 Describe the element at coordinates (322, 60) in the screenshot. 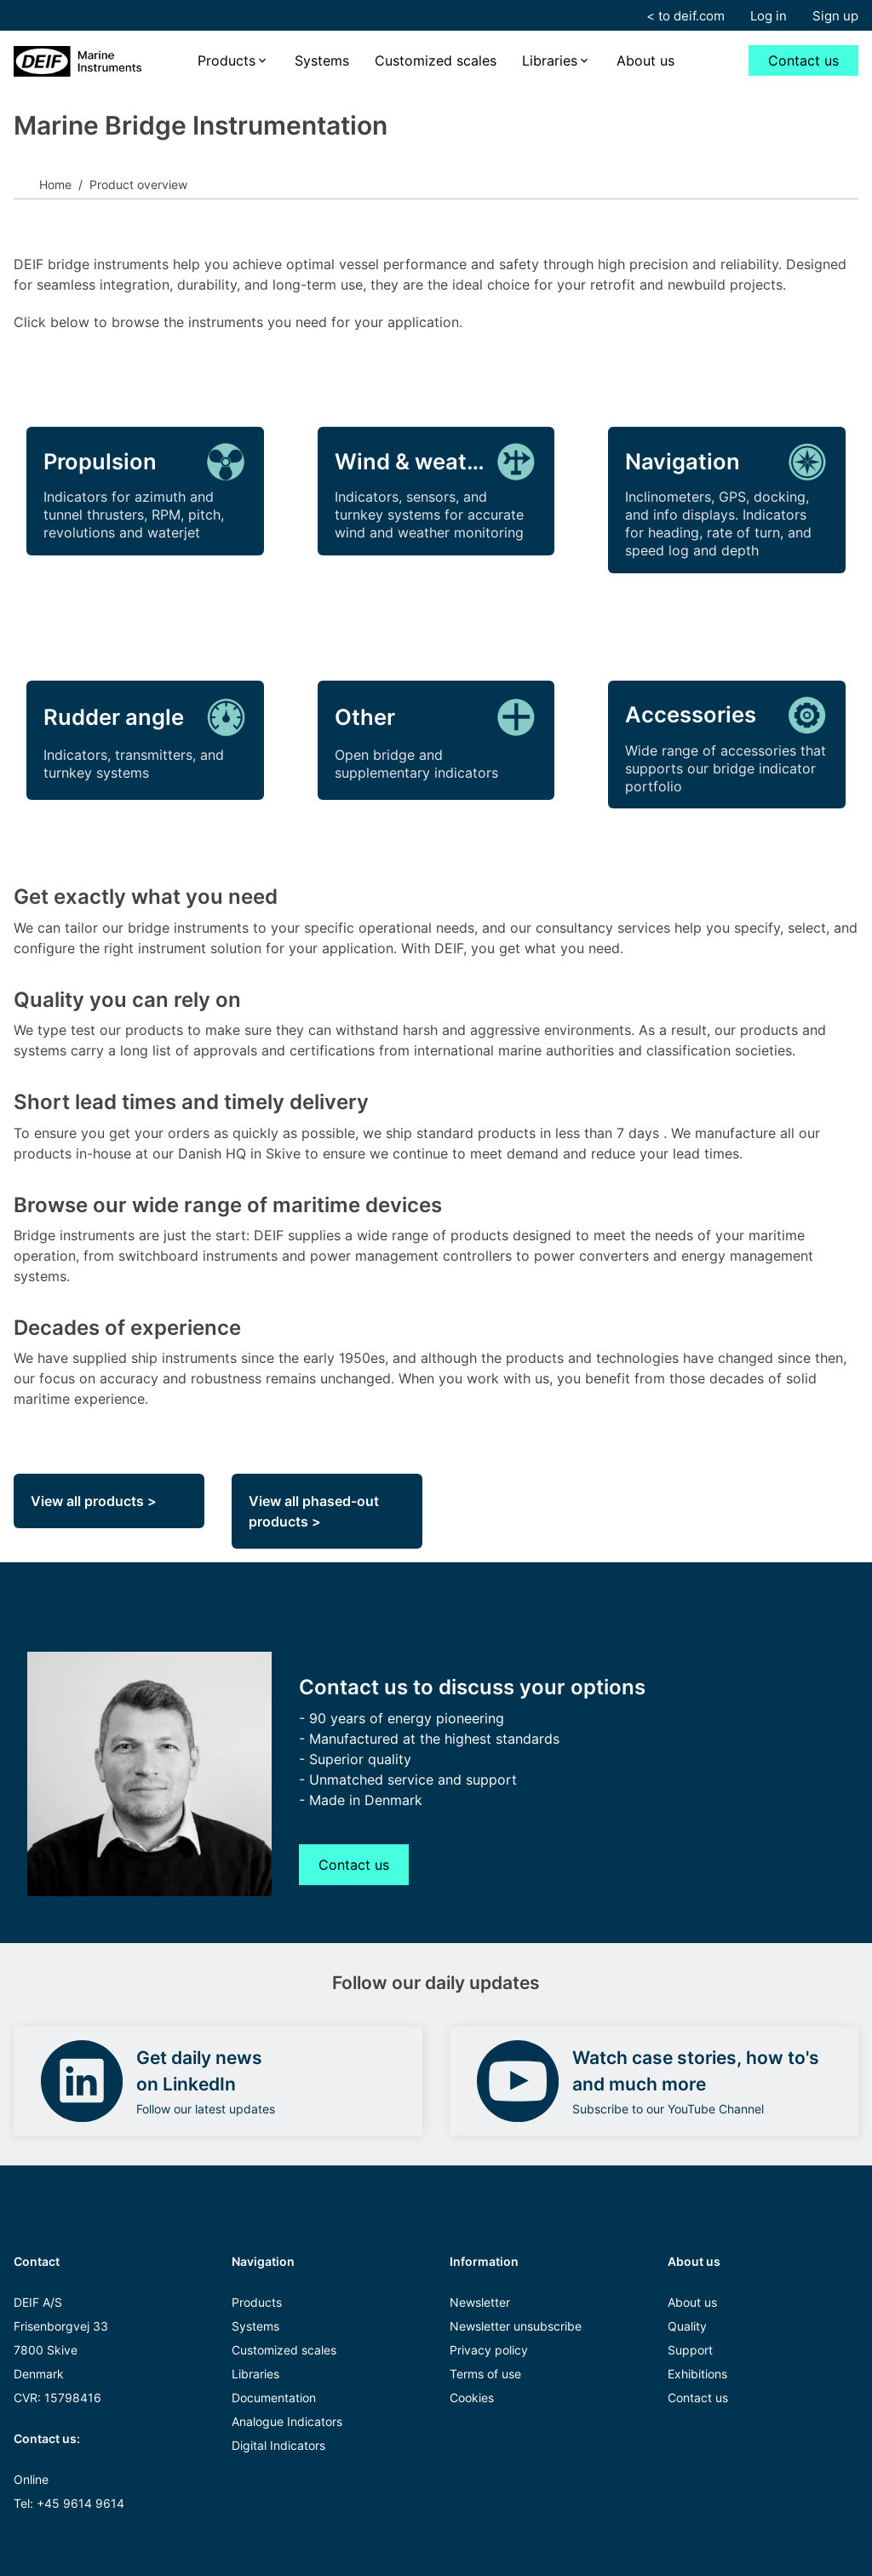

I see `Systems` at that location.